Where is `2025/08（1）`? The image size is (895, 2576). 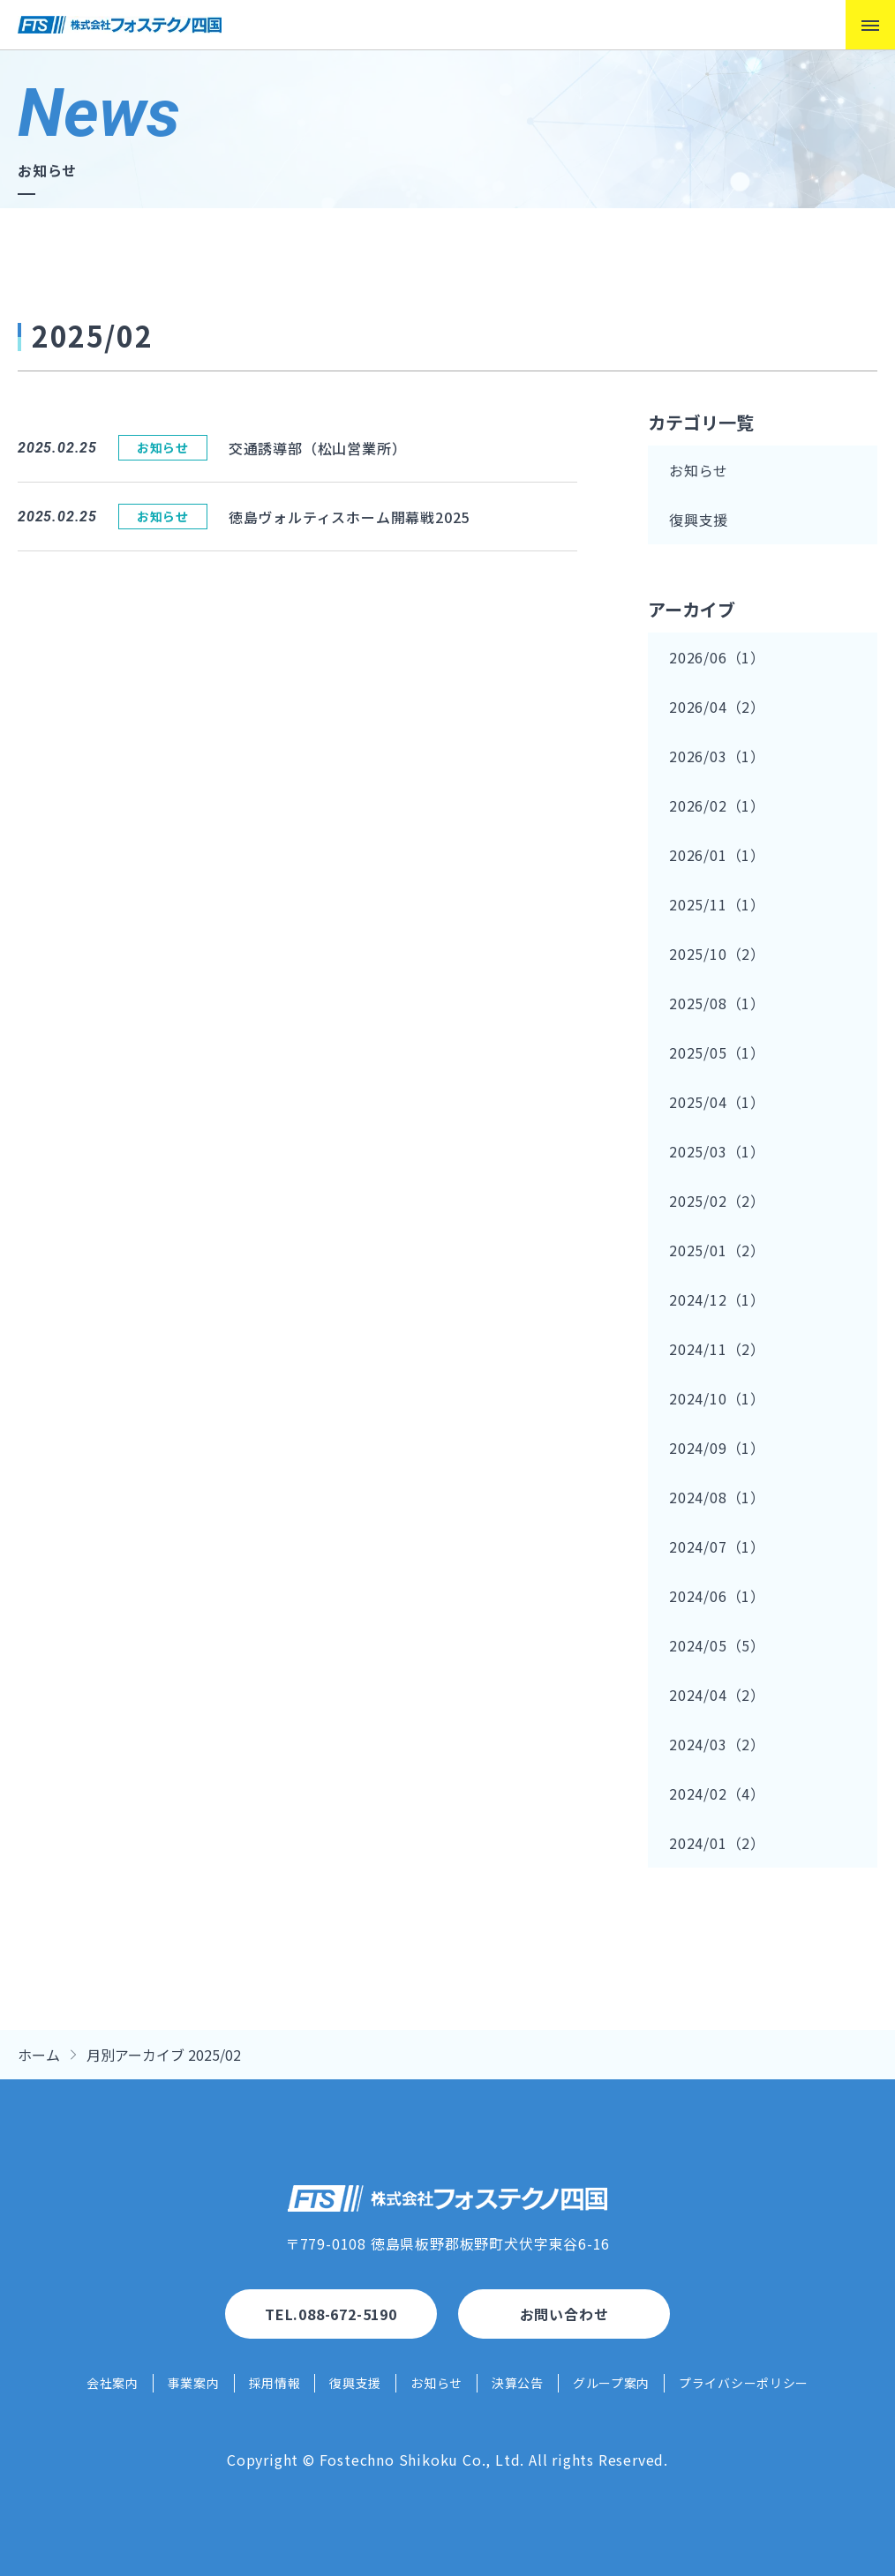
2025/08（1） is located at coordinates (717, 1003).